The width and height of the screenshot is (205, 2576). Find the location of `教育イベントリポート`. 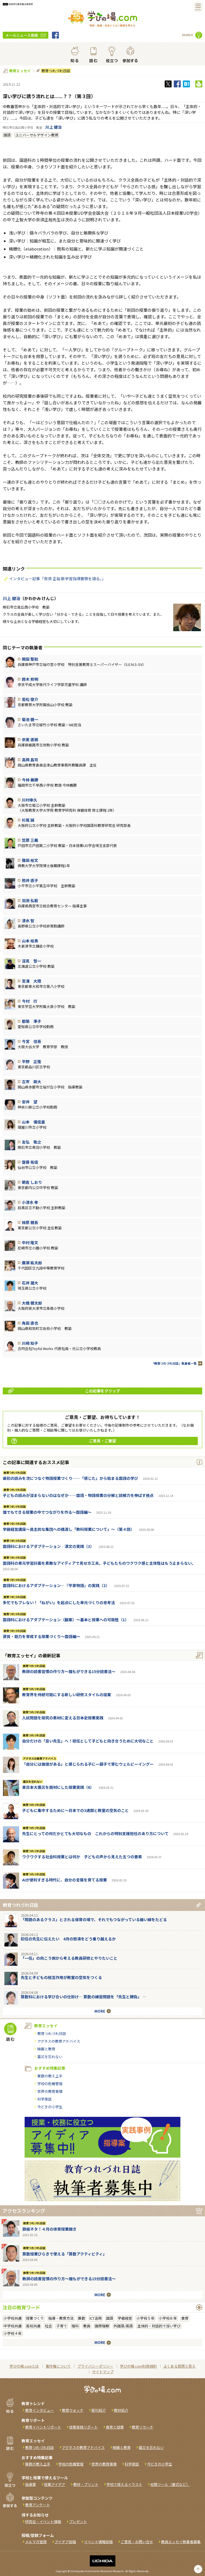

教育イベントリポート is located at coordinates (43, 2427).